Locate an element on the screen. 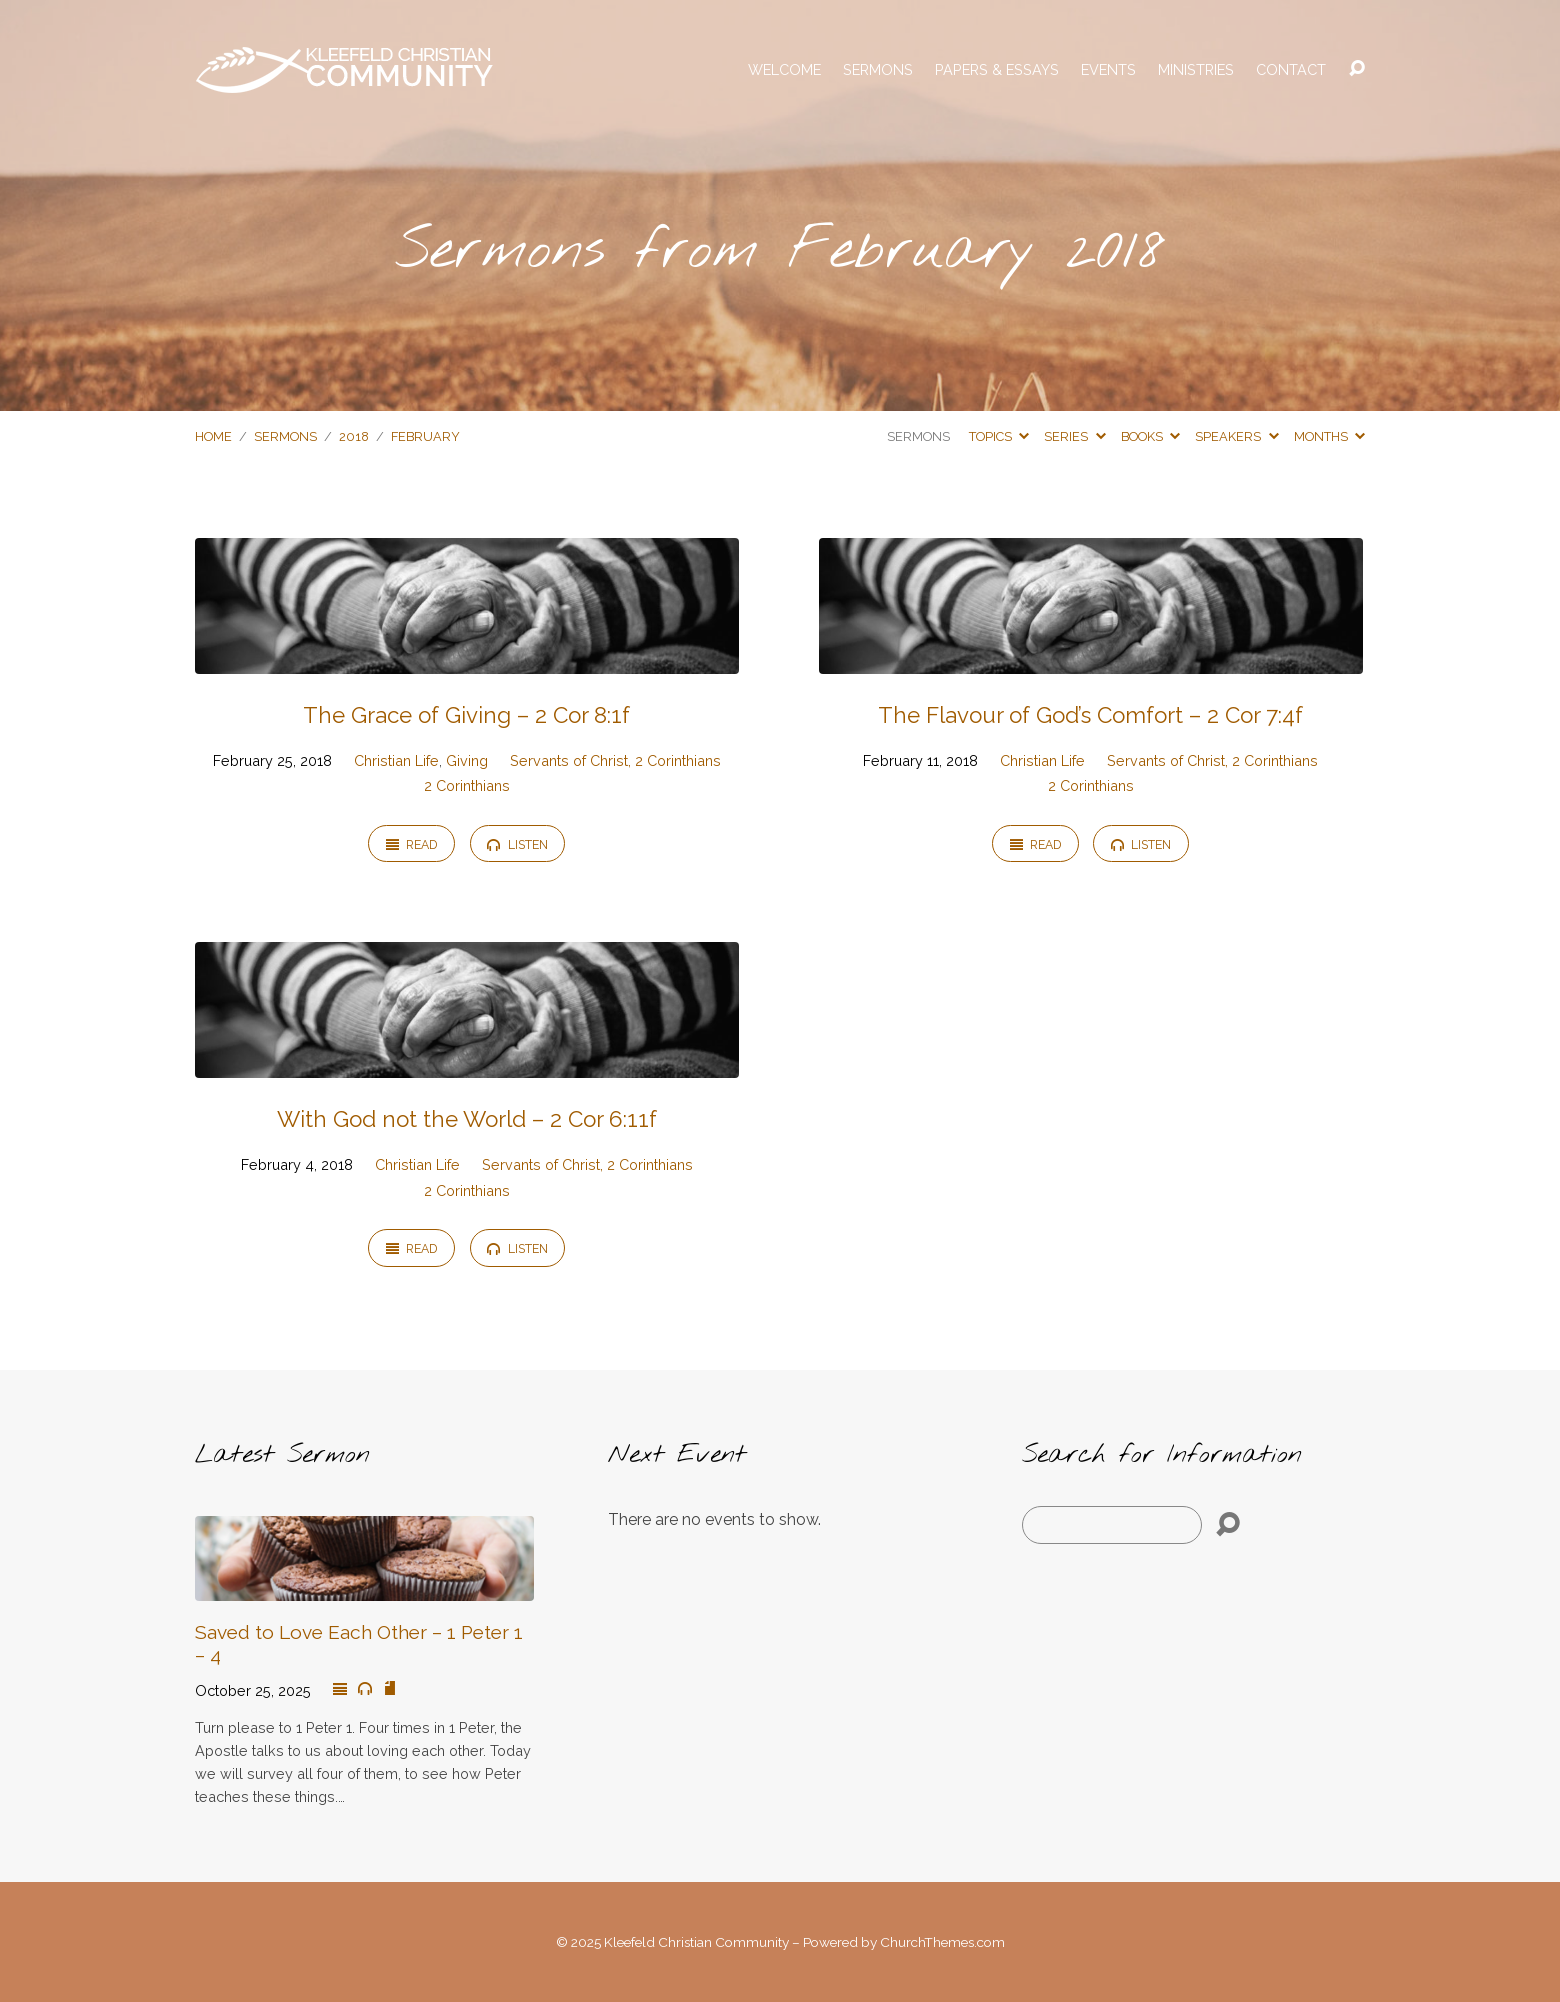 This screenshot has width=1560, height=2002. Books is located at coordinates (1150, 436).